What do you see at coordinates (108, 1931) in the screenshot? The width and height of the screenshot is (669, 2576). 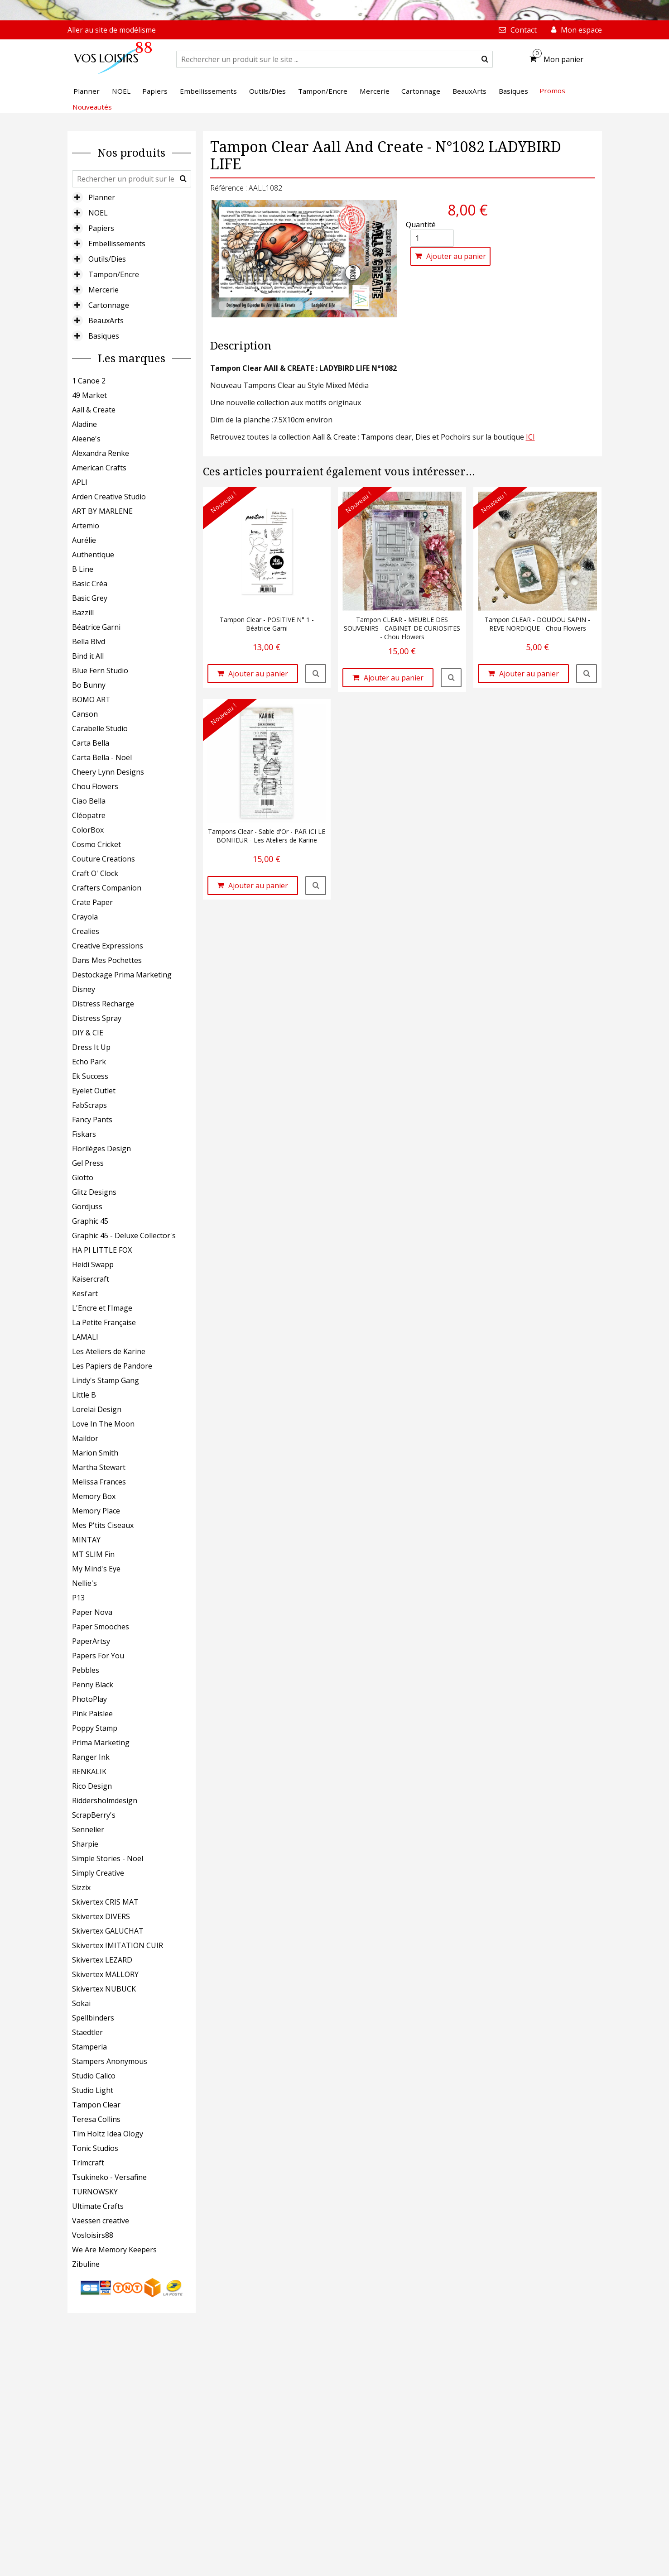 I see `Skivertex GALUCHAT` at bounding box center [108, 1931].